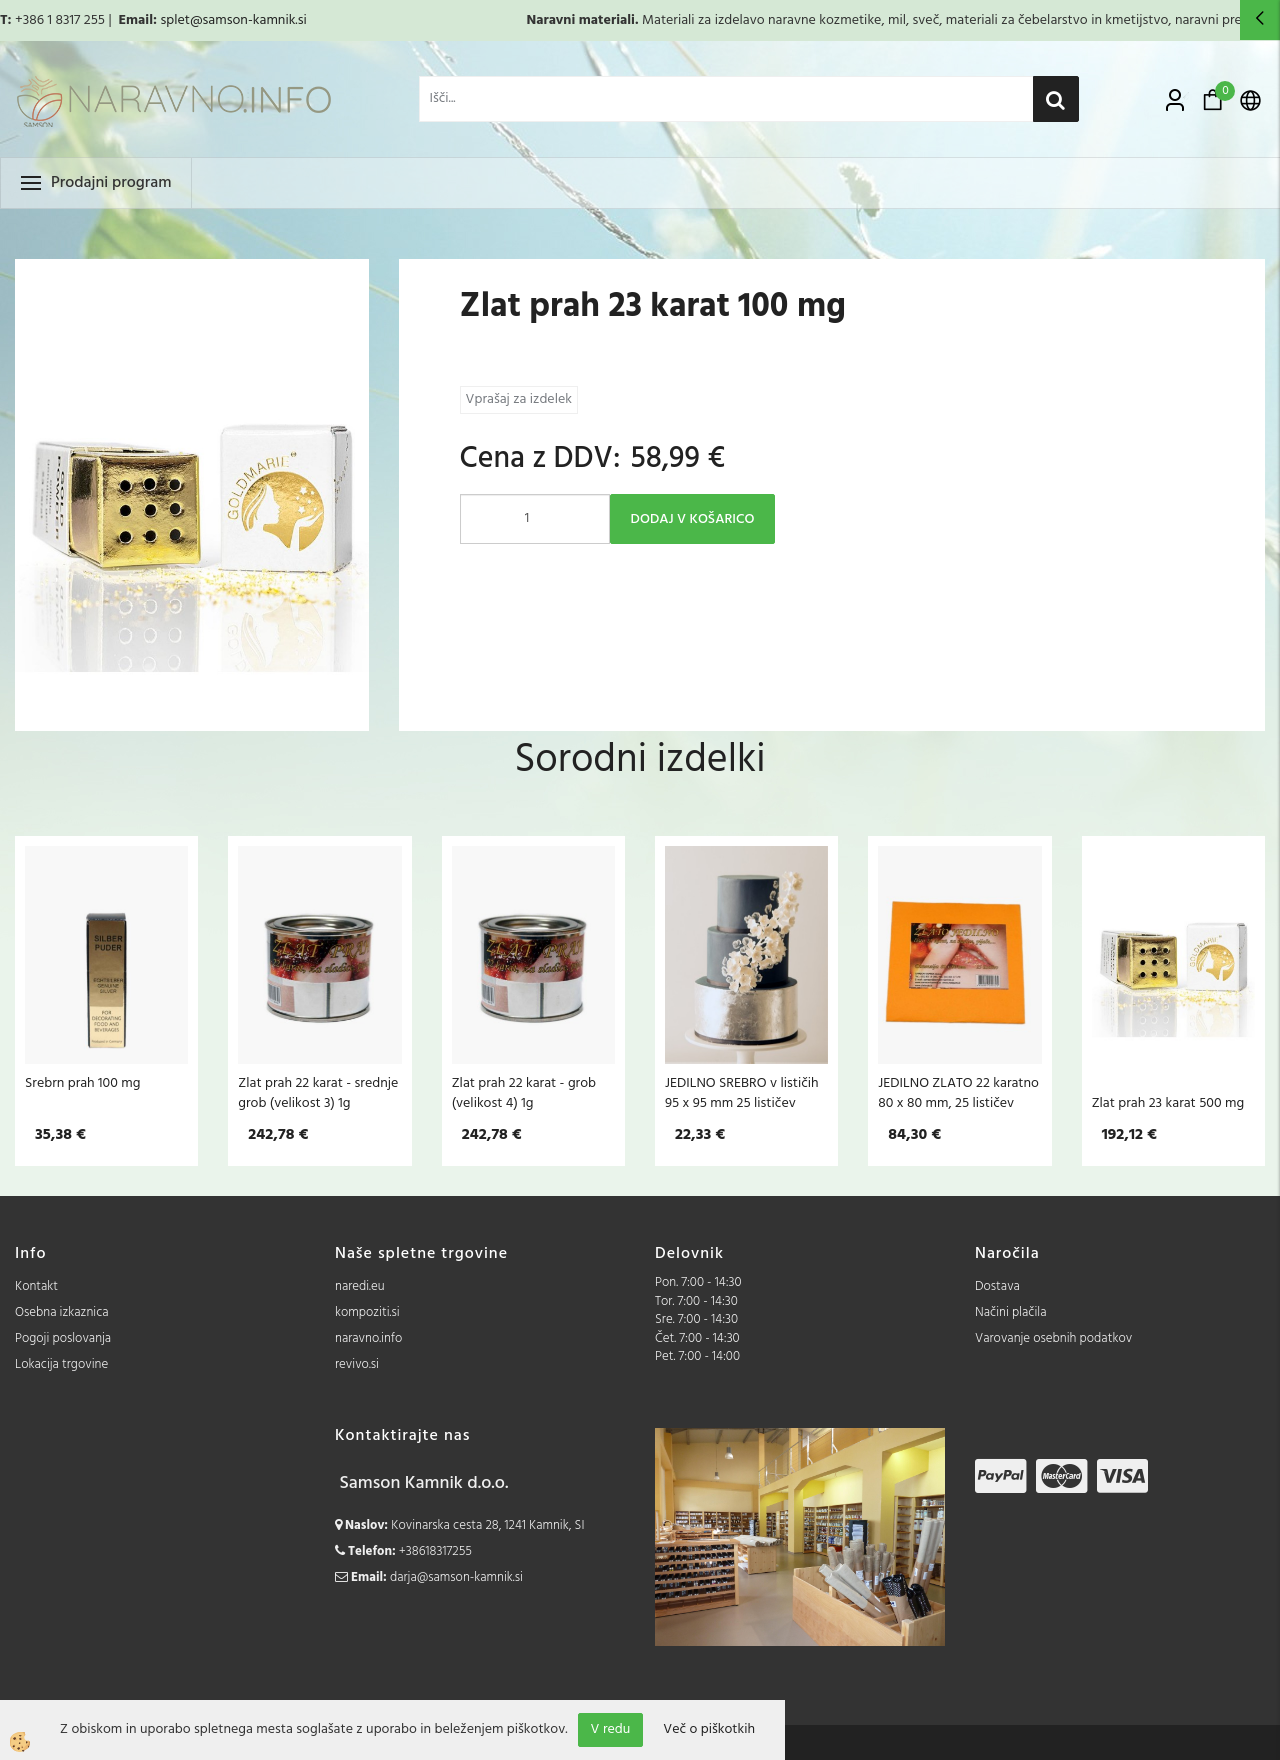 This screenshot has width=1280, height=1760. Describe the element at coordinates (61, 1364) in the screenshot. I see `Lokacija trgovine` at that location.